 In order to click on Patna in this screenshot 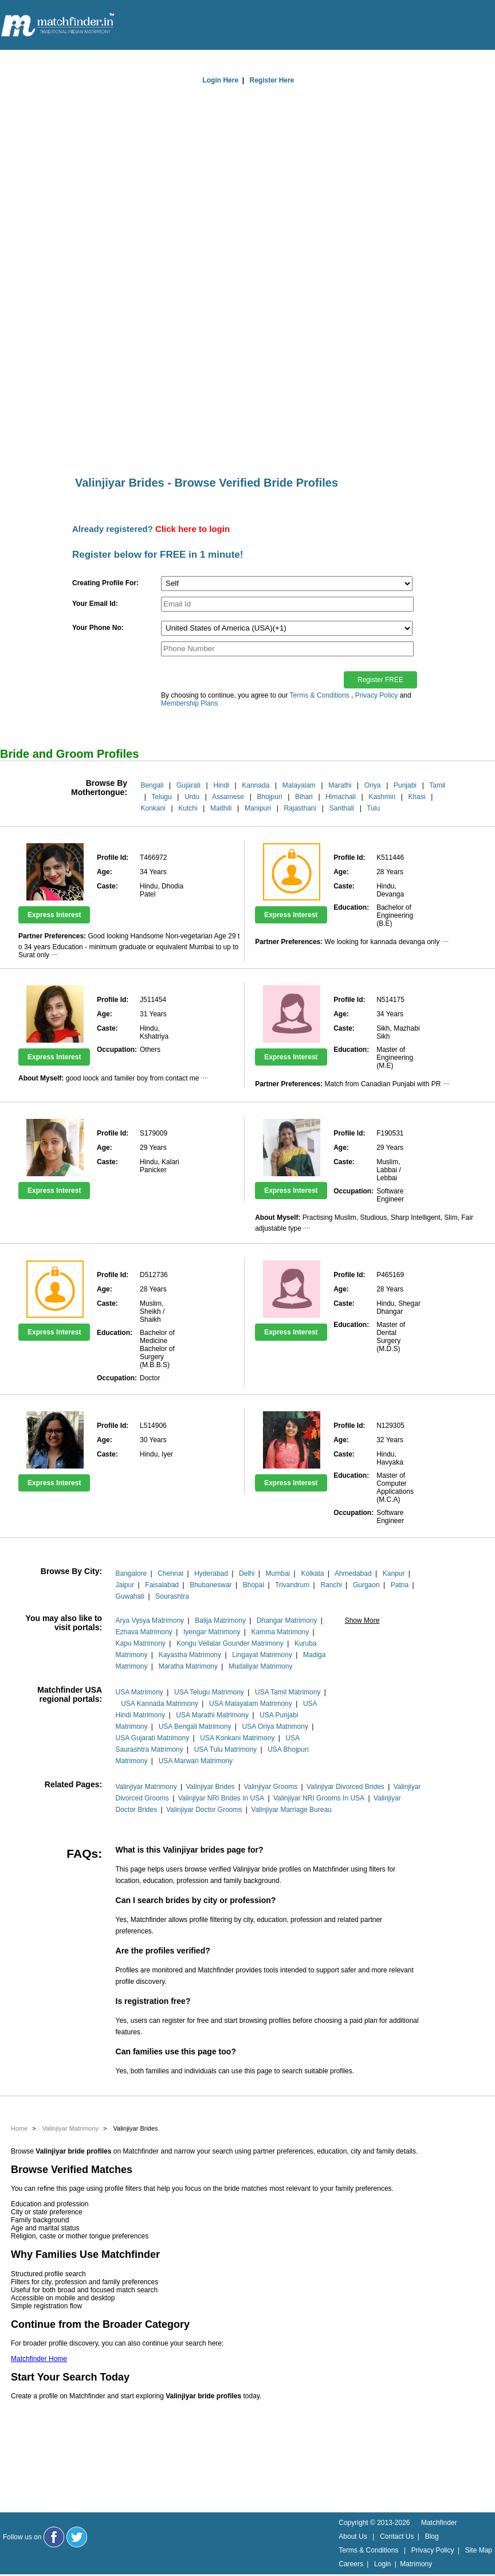, I will do `click(399, 1585)`.